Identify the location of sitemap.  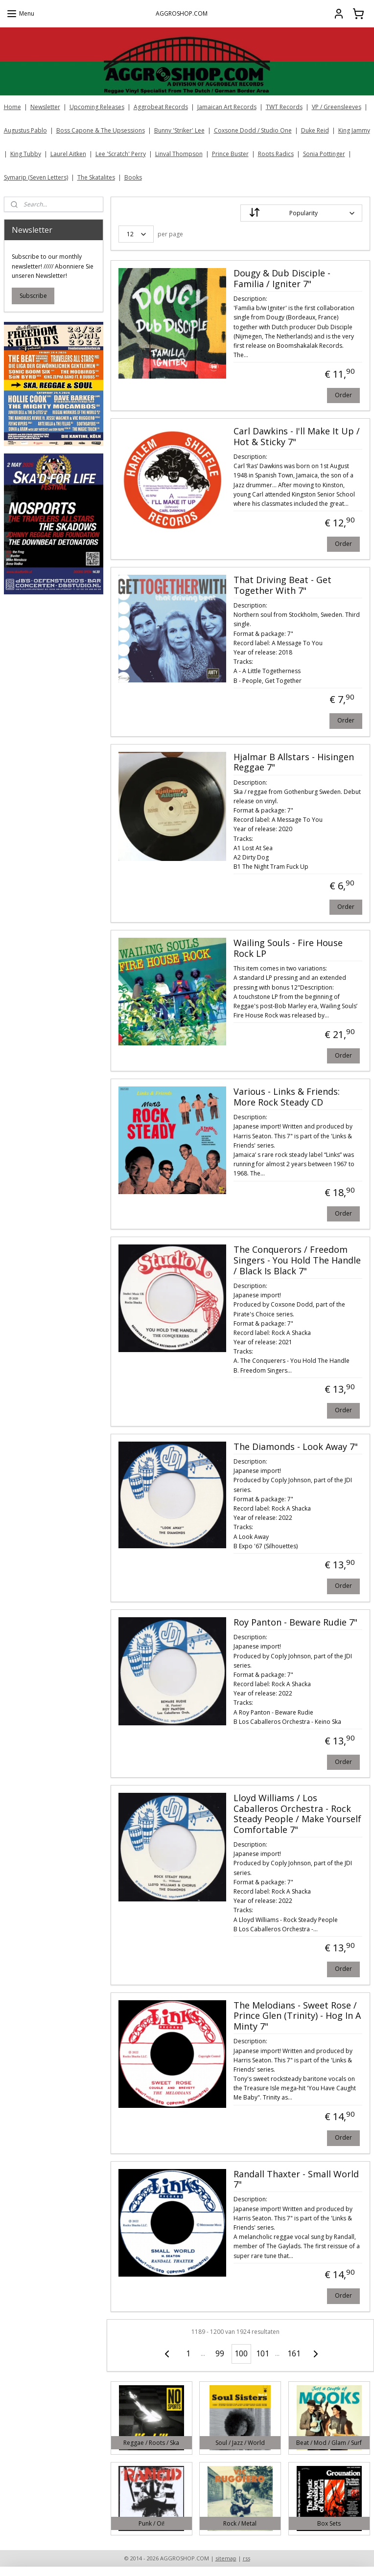
(225, 2558).